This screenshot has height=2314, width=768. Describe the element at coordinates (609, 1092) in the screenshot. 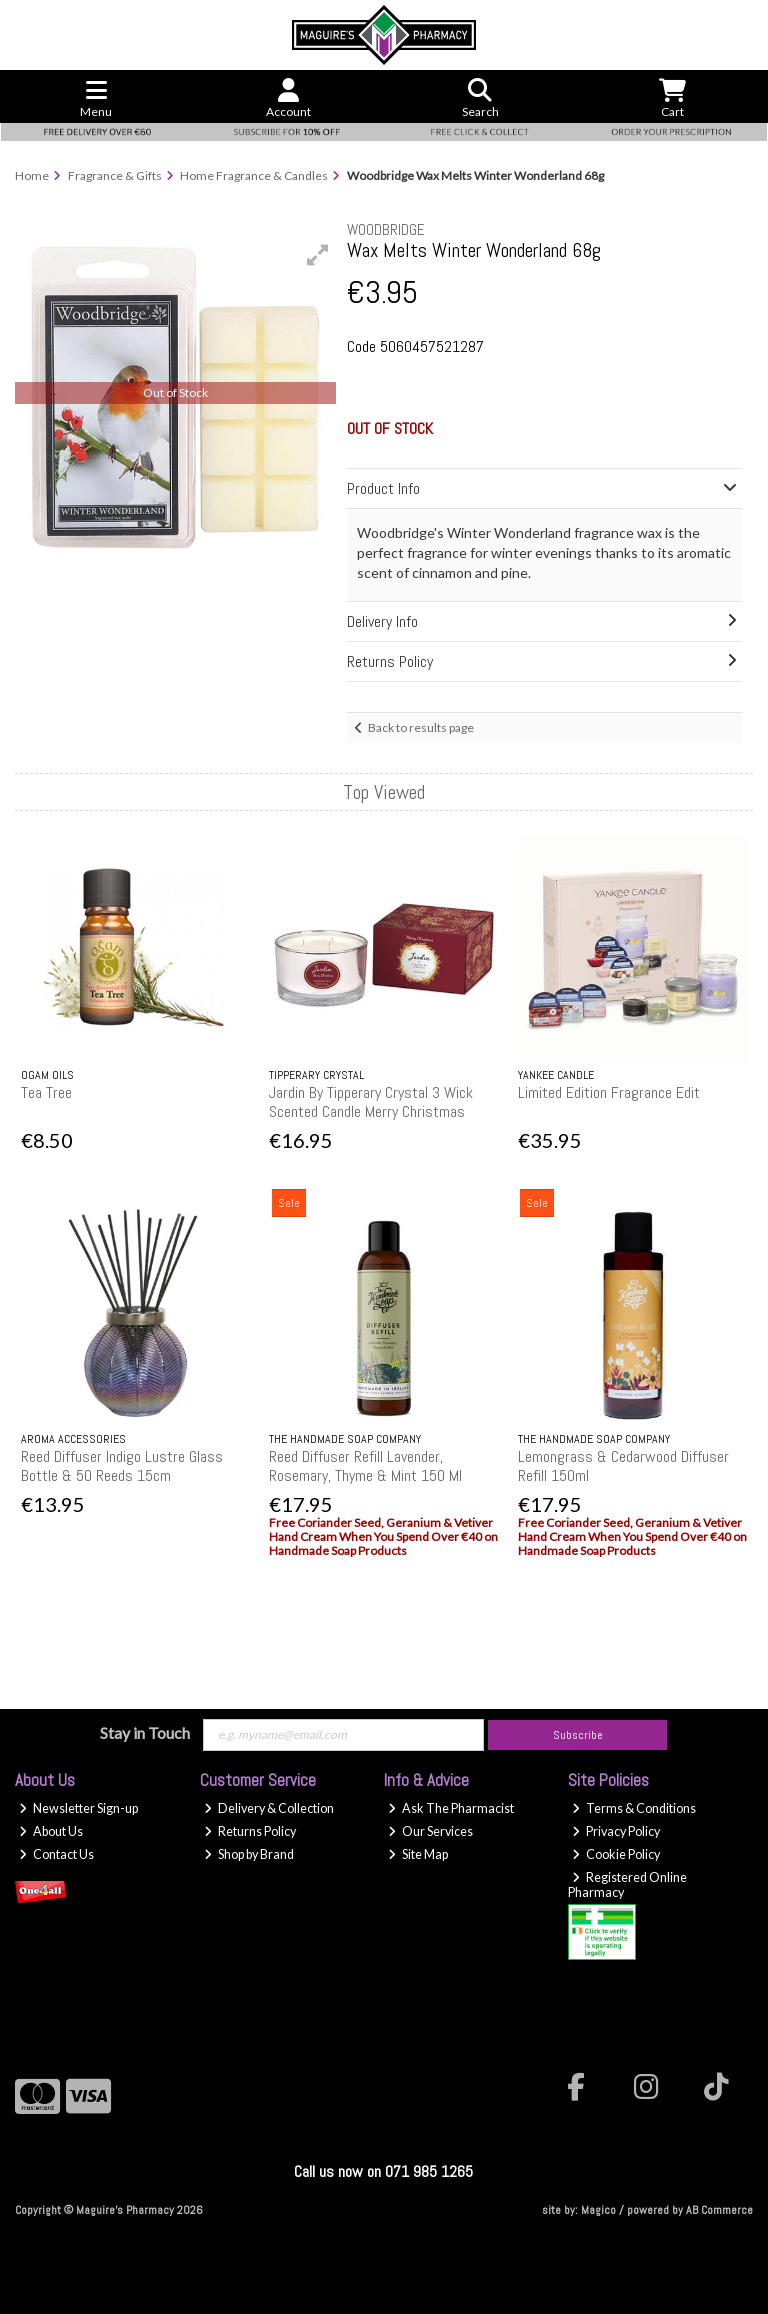

I see `Limited Edition Fragrance Edit` at that location.